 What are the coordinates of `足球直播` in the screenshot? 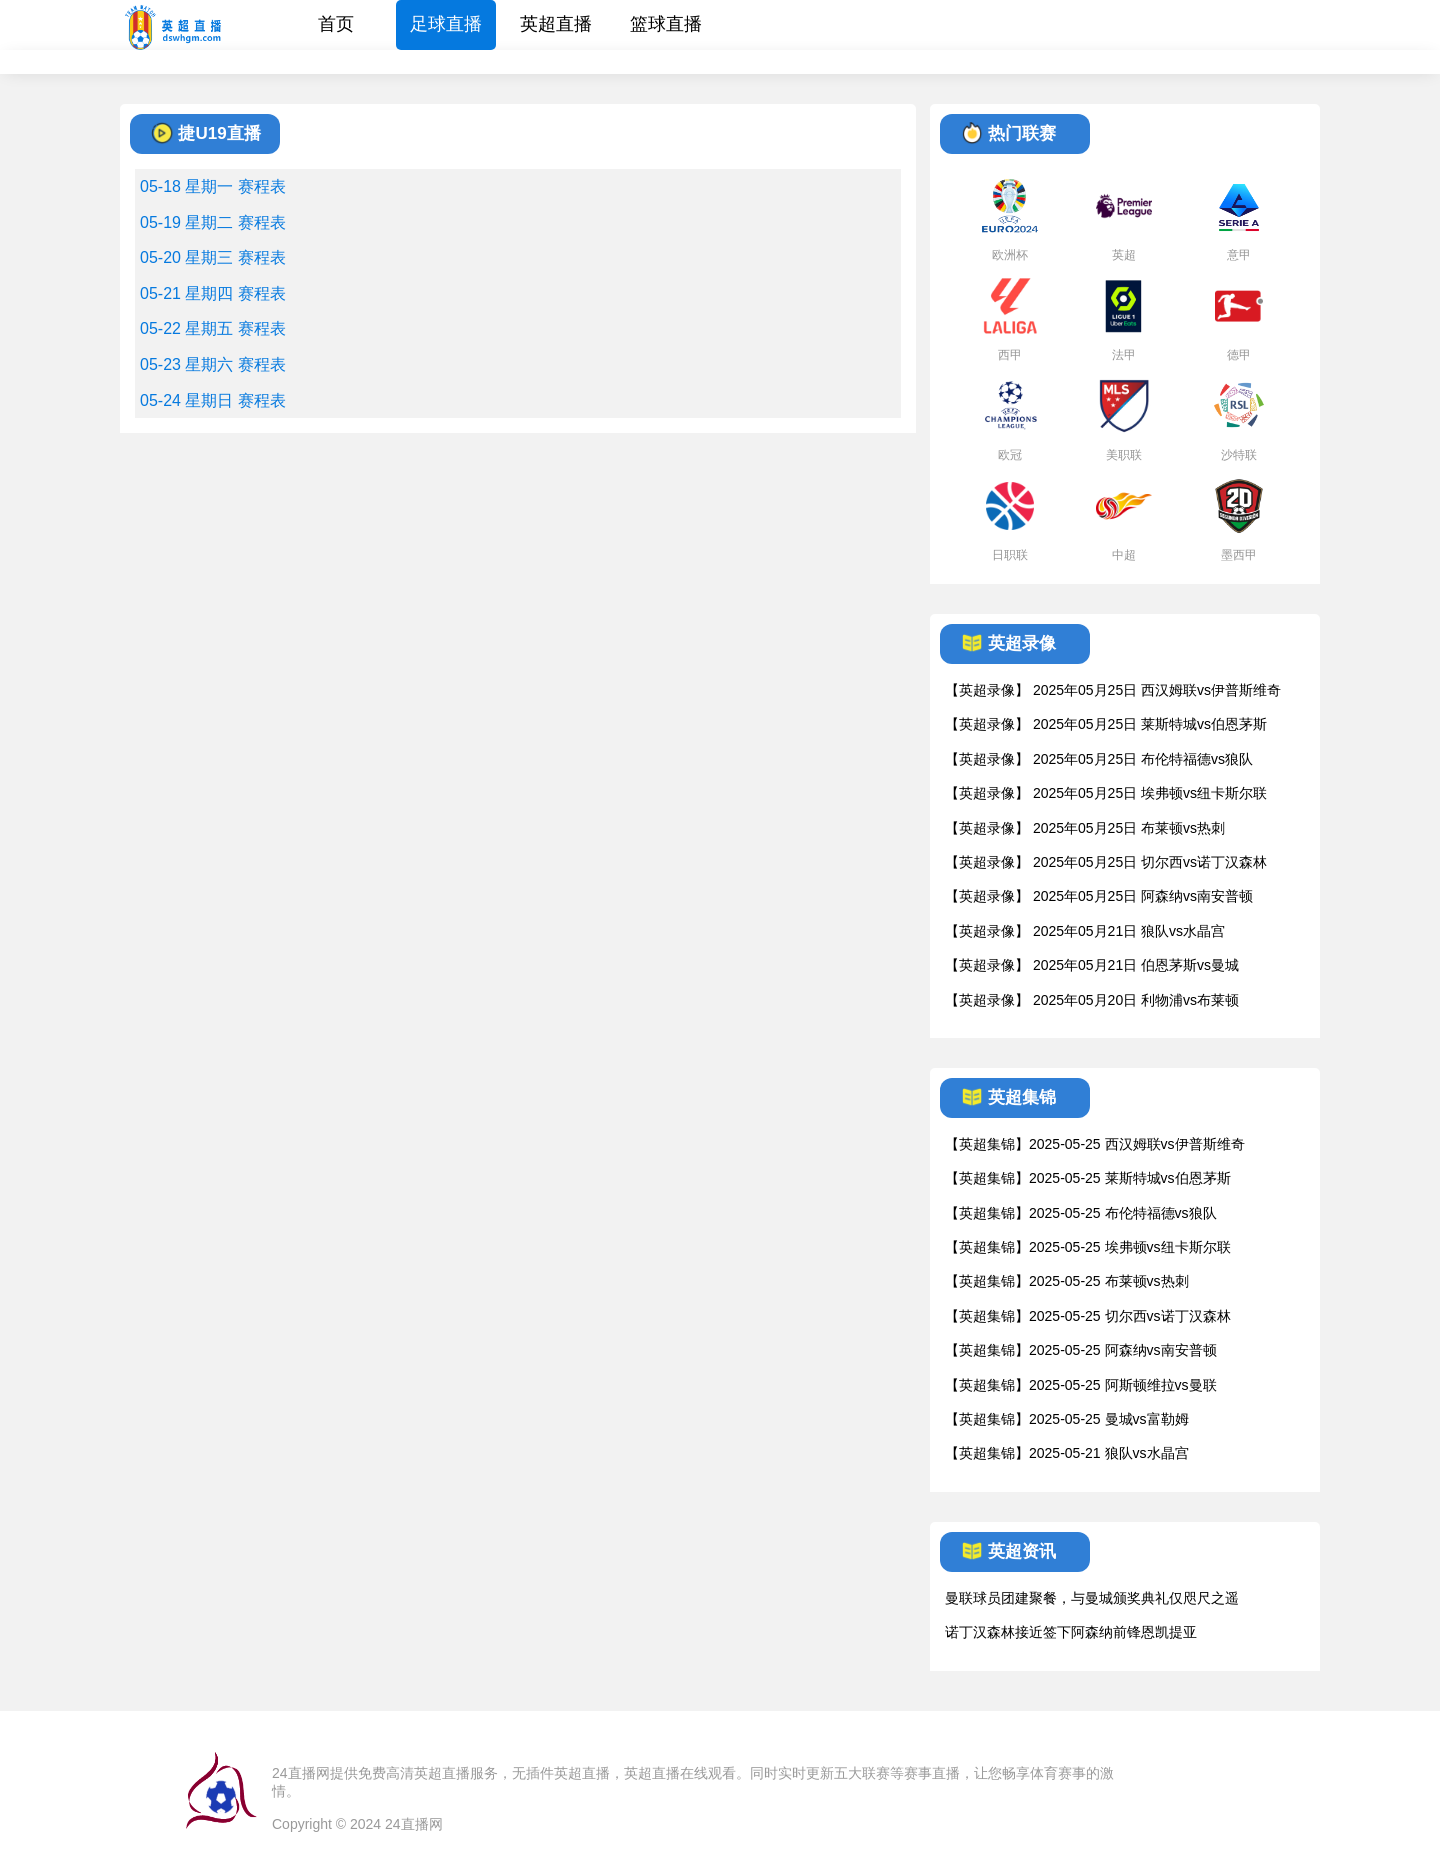 It's located at (446, 24).